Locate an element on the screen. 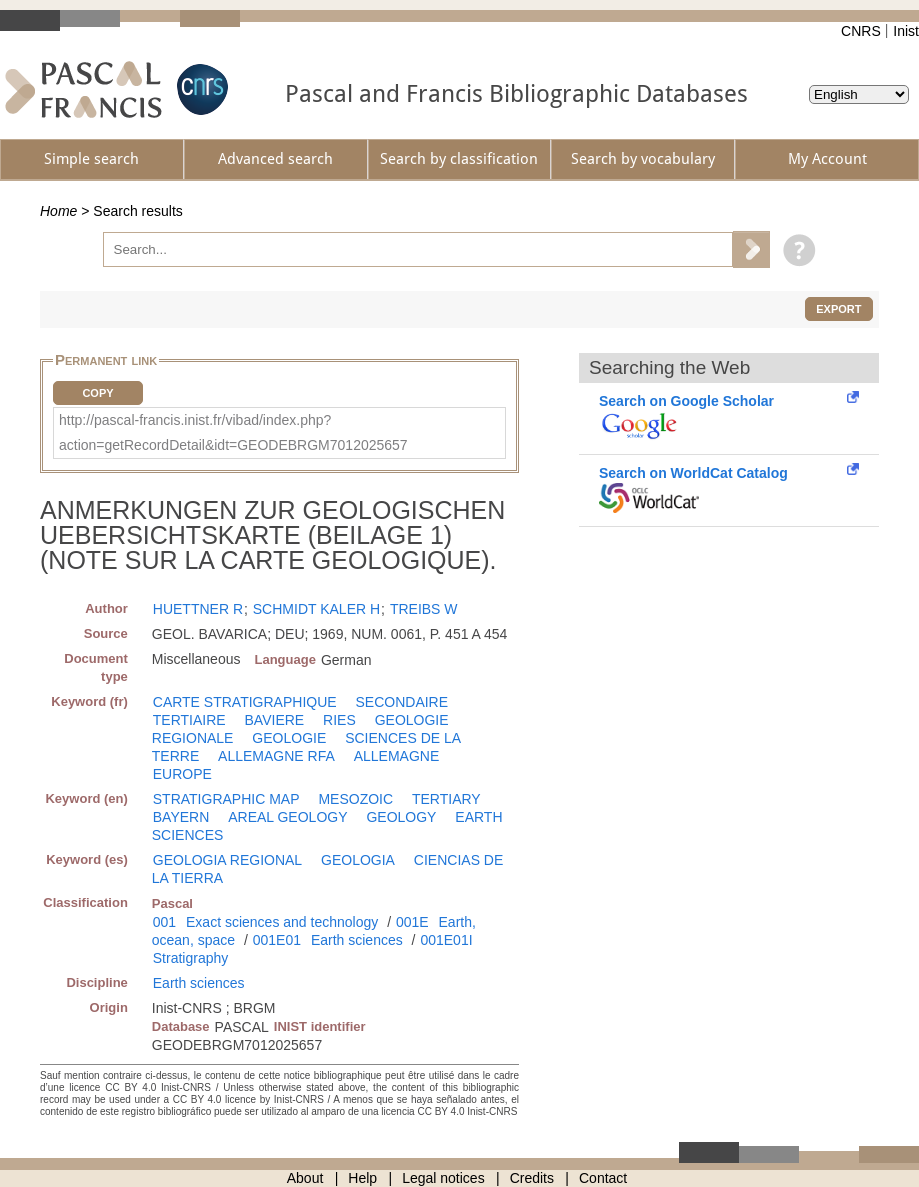 Image resolution: width=919 pixels, height=1187 pixels. BAYERN is located at coordinates (181, 817).